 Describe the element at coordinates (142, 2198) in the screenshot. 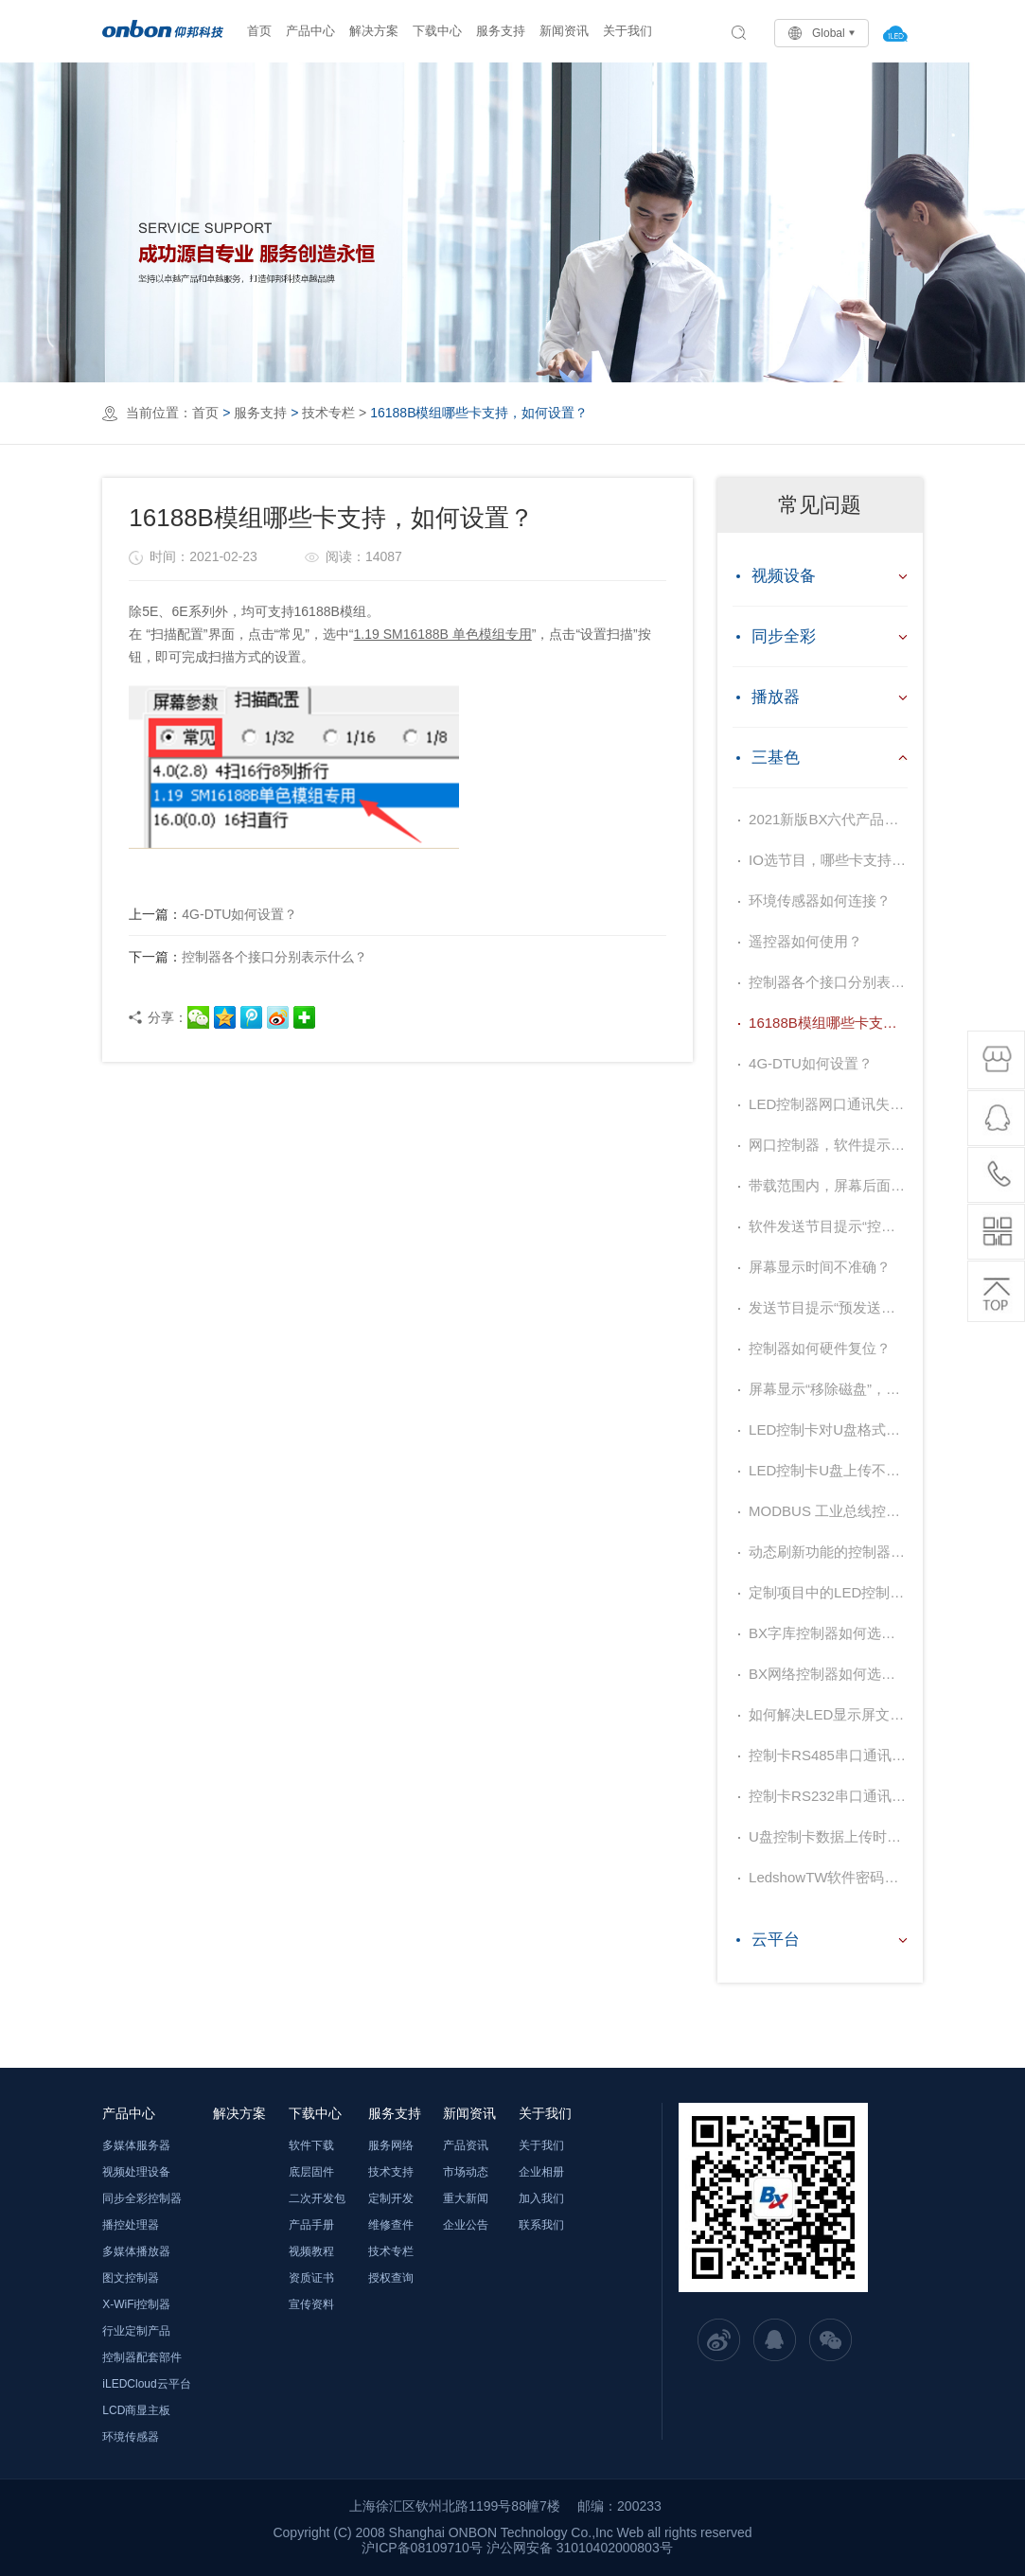

I see `同步全彩控制器` at that location.